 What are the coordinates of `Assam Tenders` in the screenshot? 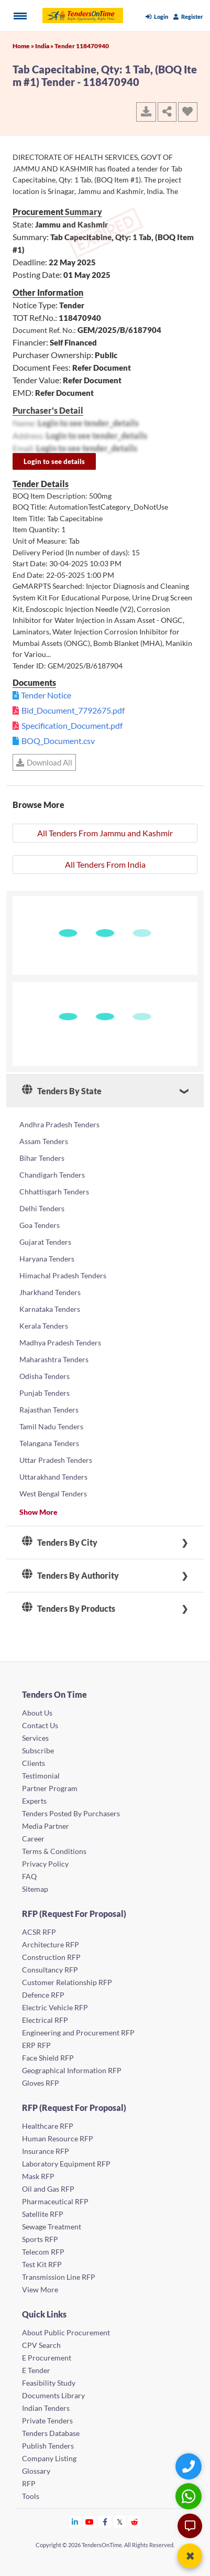 It's located at (43, 1141).